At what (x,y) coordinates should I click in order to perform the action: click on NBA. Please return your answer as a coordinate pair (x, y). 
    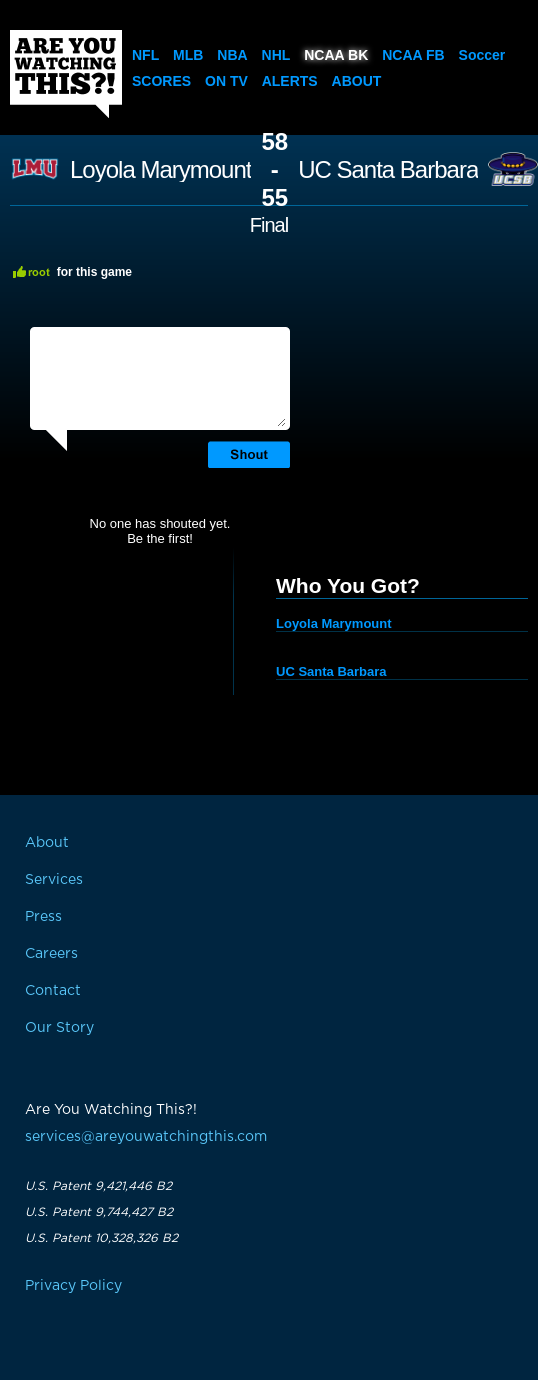
    Looking at the image, I should click on (232, 55).